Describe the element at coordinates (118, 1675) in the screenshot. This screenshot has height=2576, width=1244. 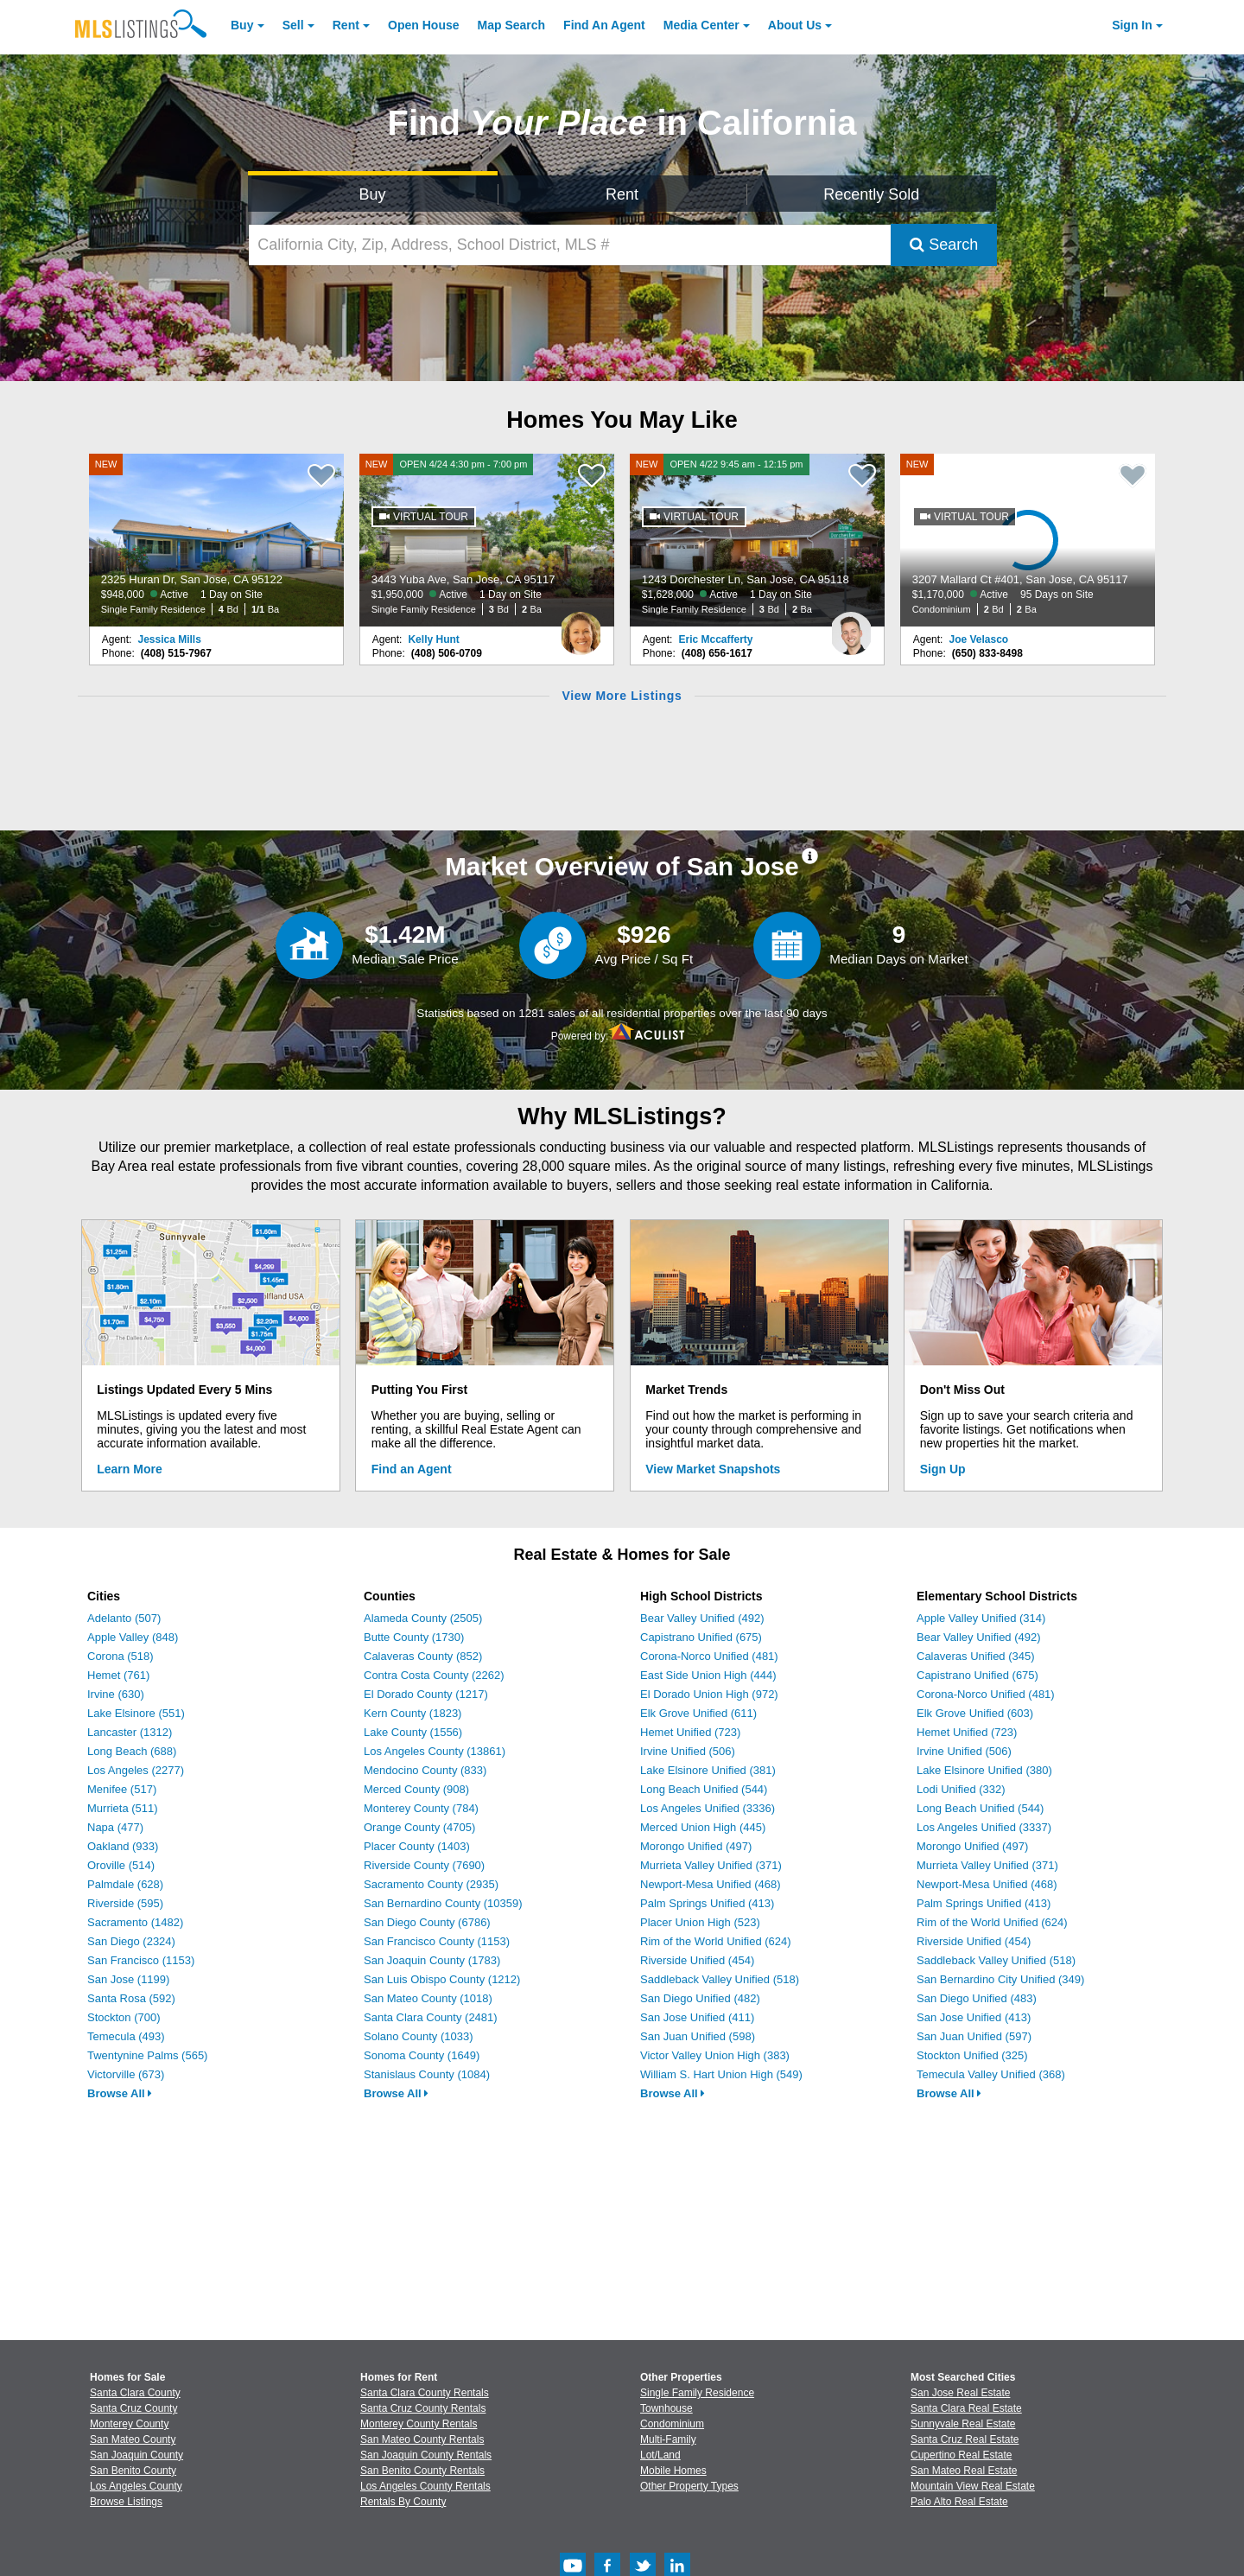
I see `Hemet (761)` at that location.